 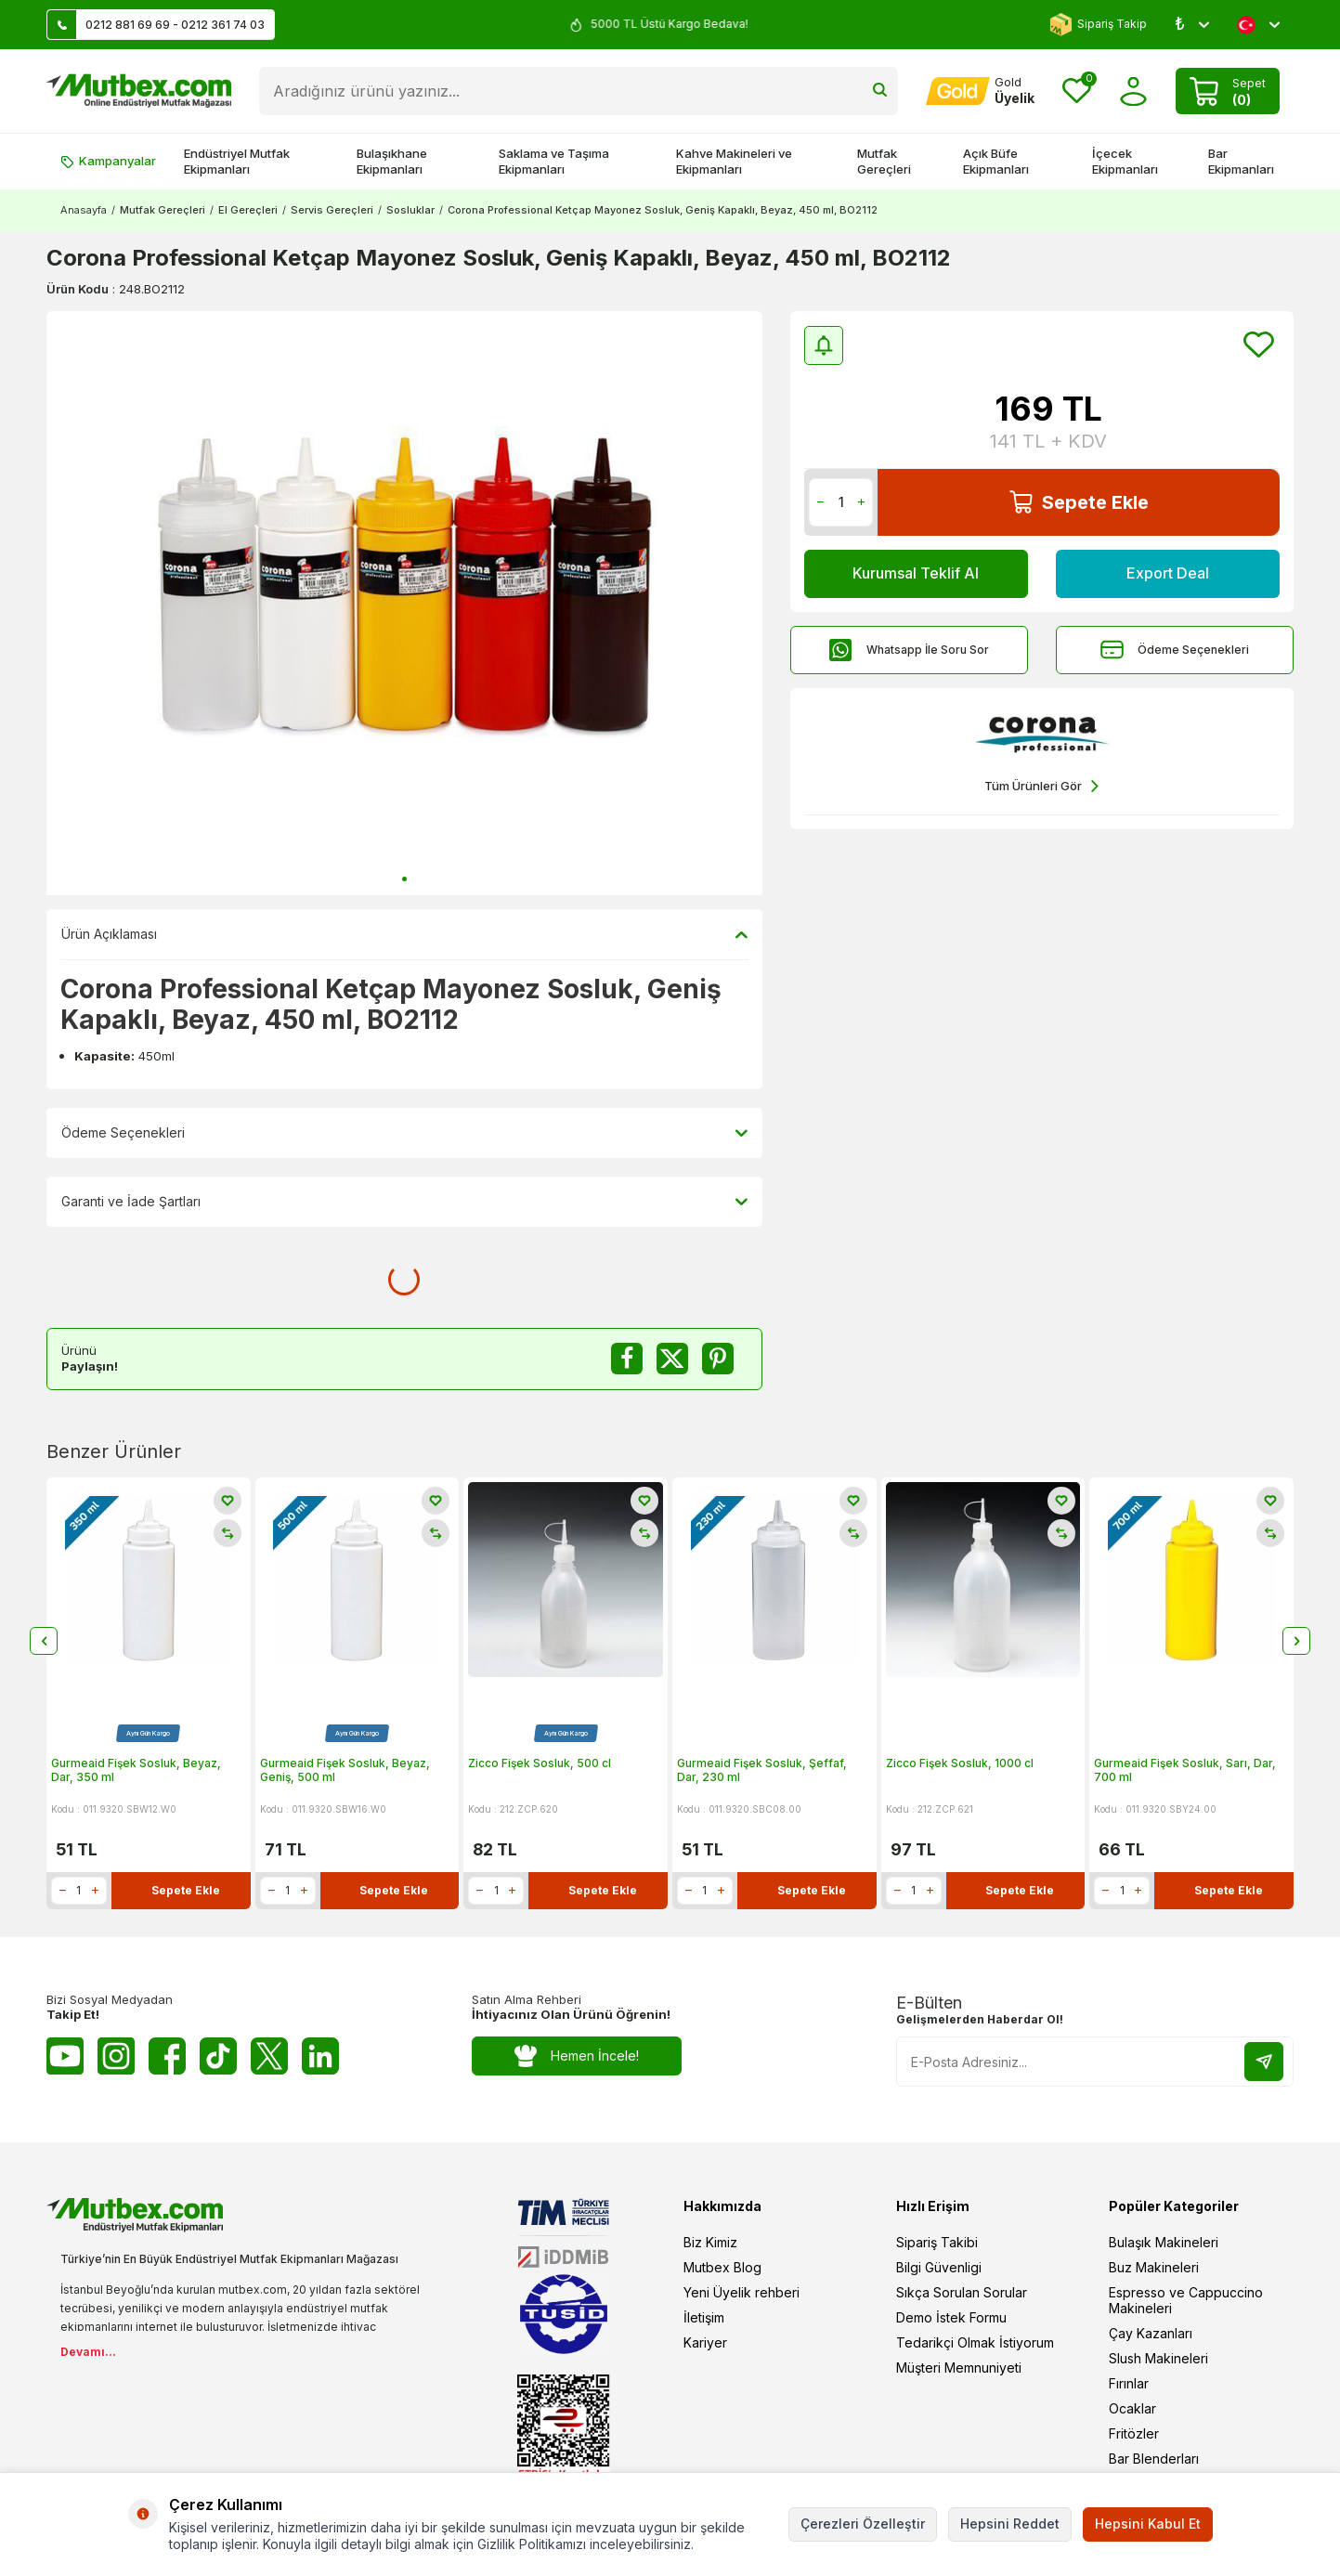 What do you see at coordinates (392, 161) in the screenshot?
I see `Bulaşıkhane Ekipmanları` at bounding box center [392, 161].